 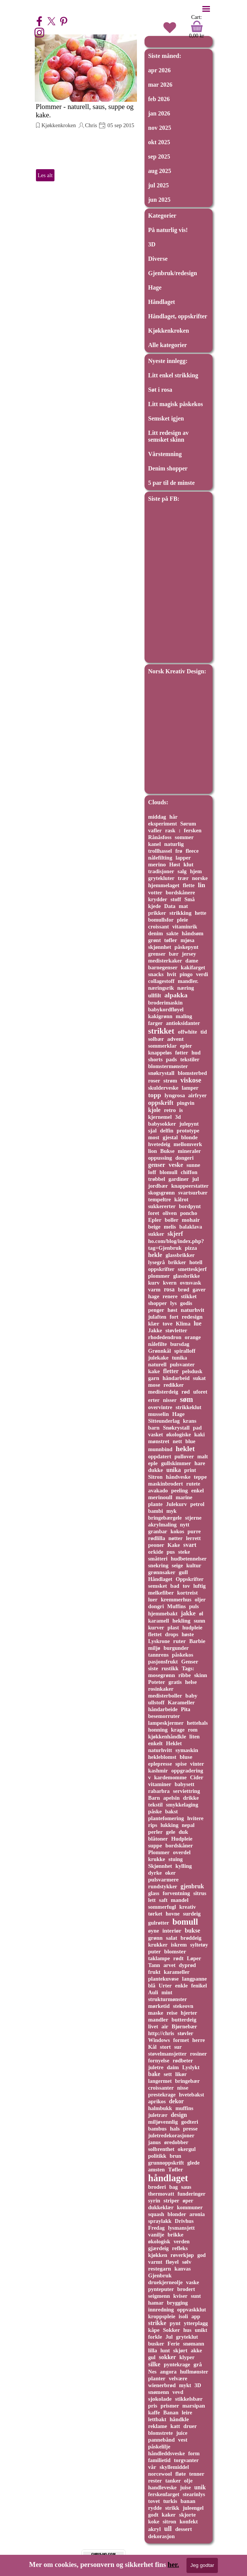 I want to click on svart, so click(x=190, y=1545).